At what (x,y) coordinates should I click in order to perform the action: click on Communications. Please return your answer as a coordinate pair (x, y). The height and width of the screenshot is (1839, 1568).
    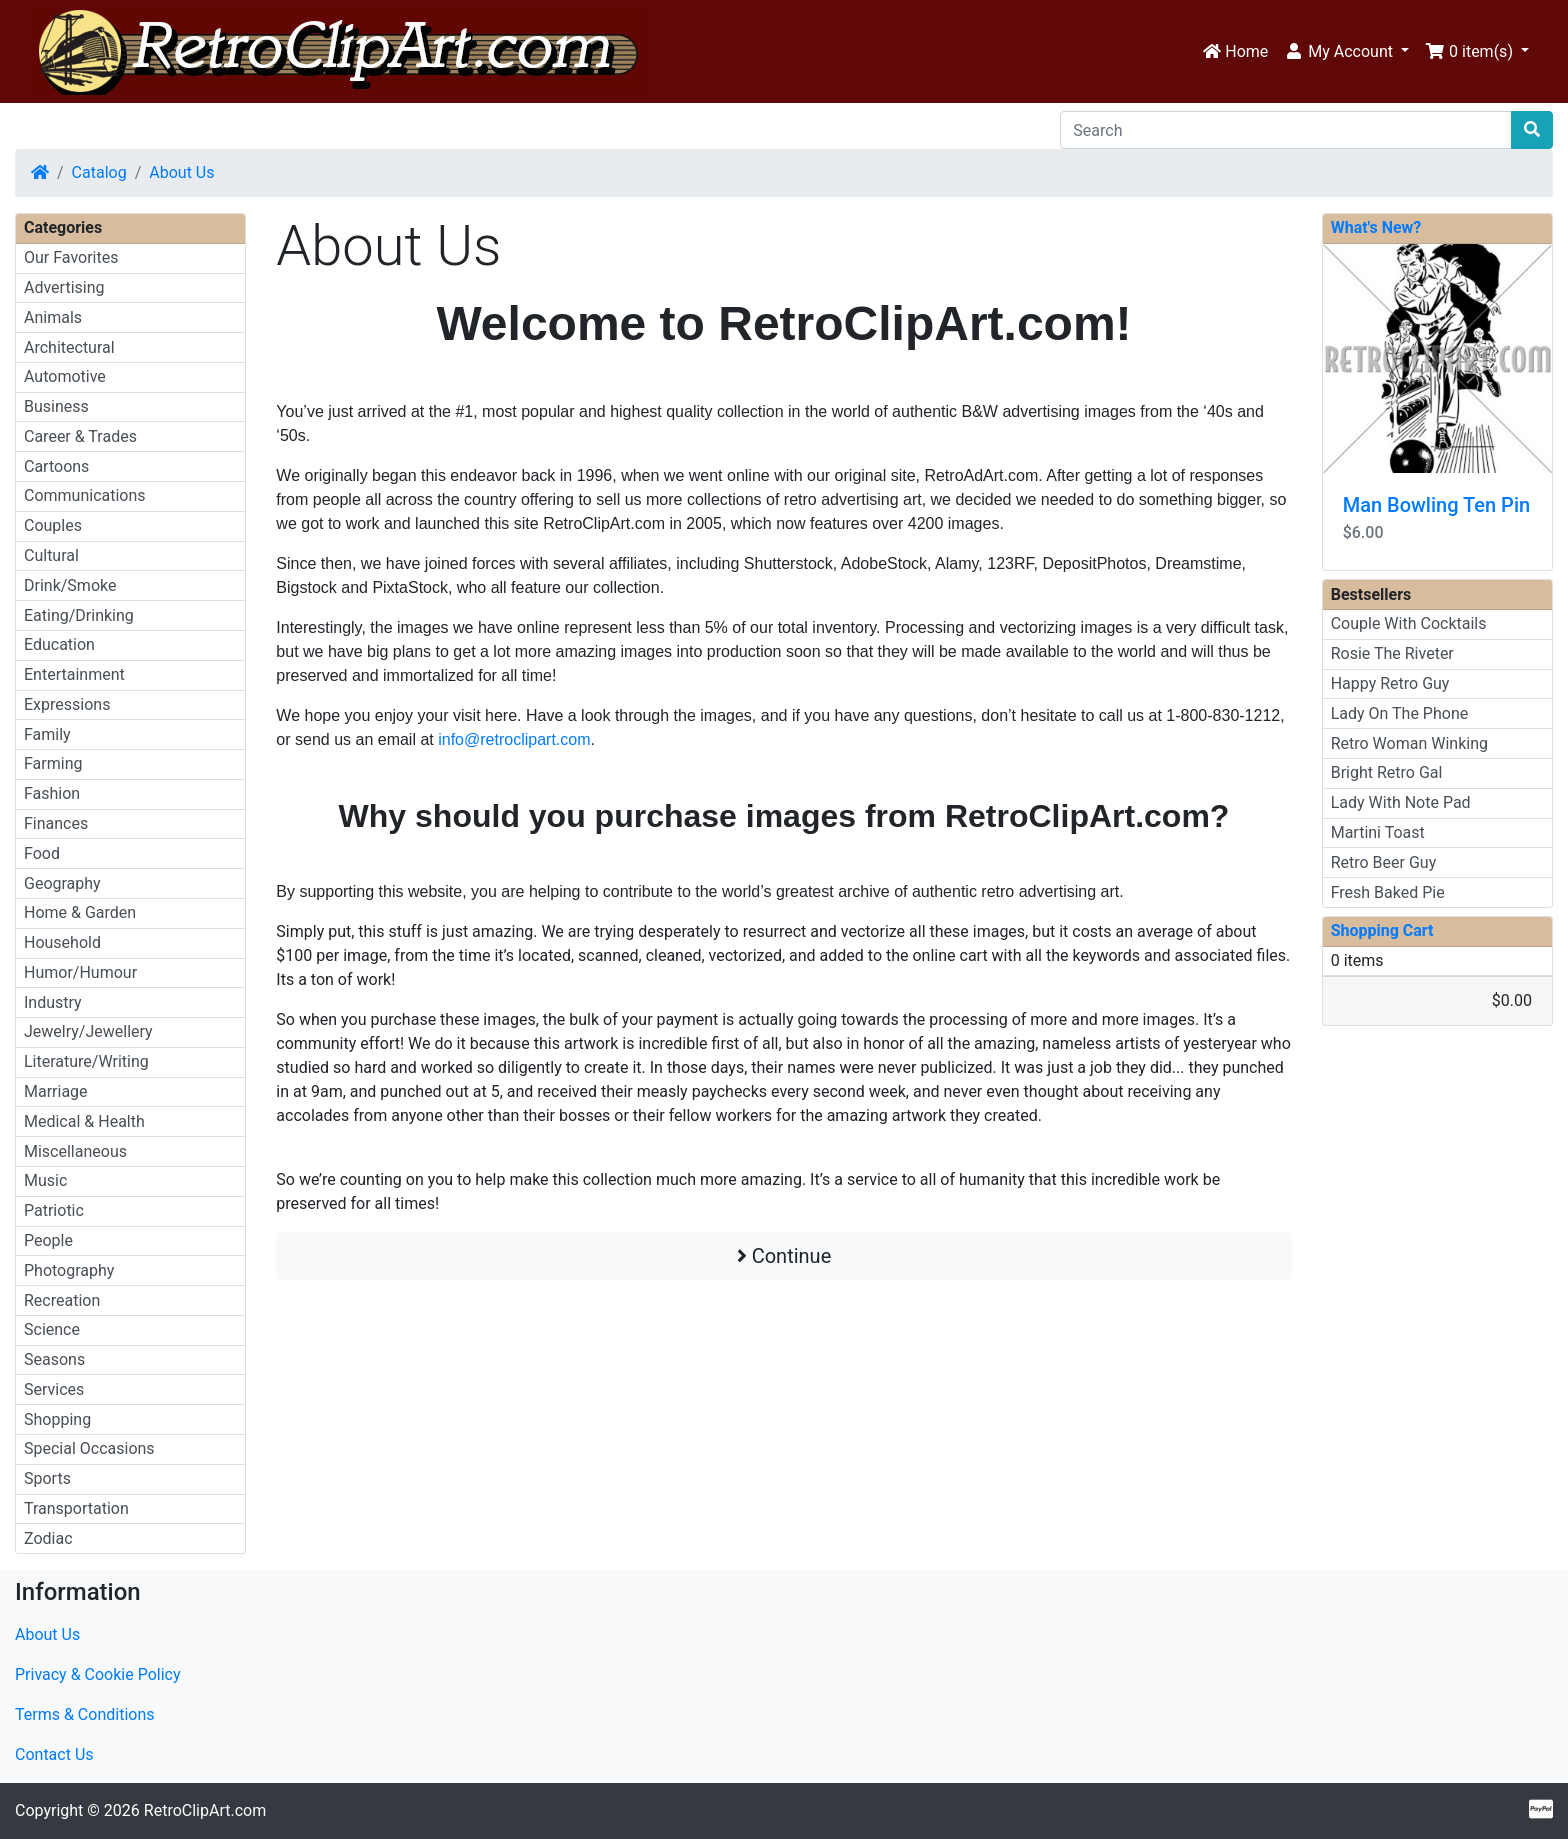
    Looking at the image, I should click on (85, 495).